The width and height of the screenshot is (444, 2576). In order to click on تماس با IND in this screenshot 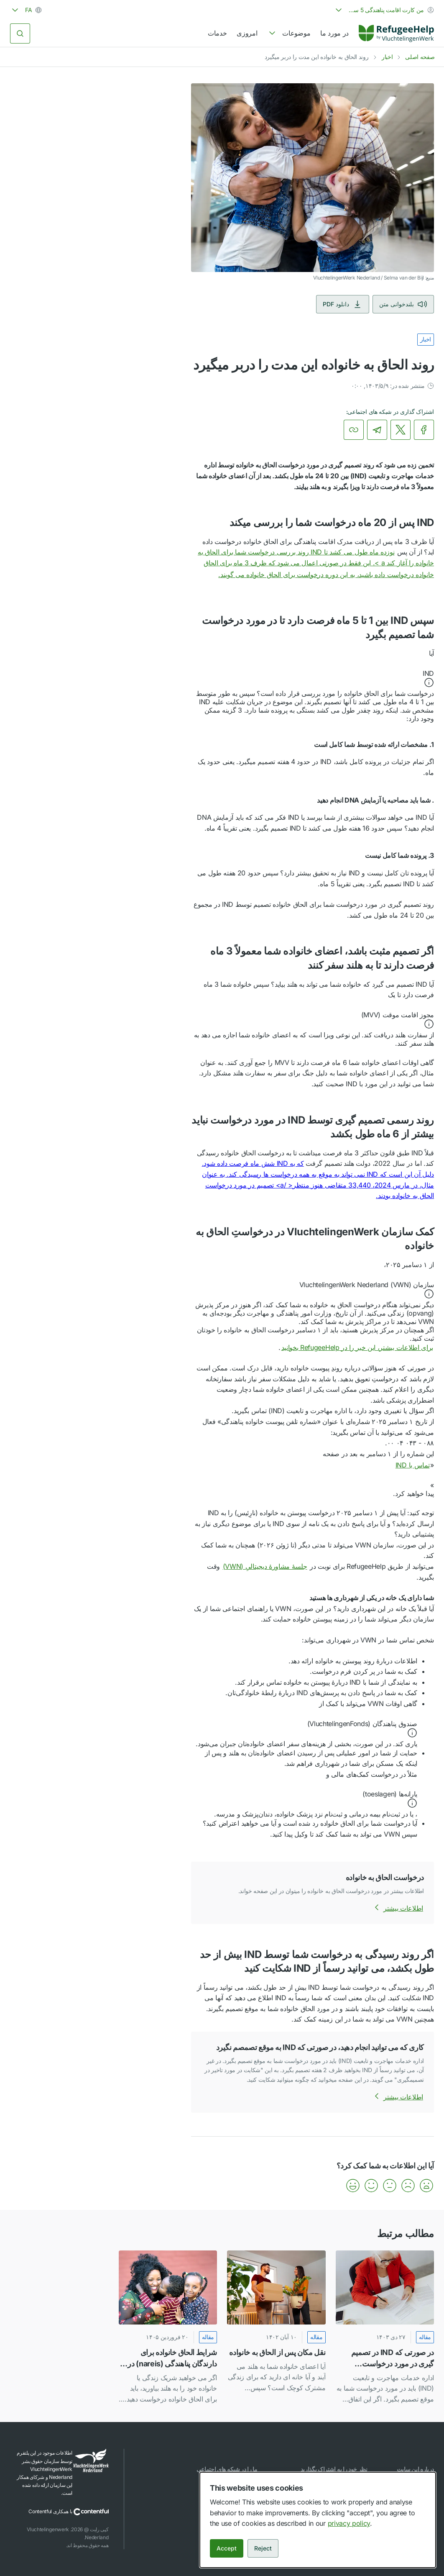, I will do `click(407, 1465)`.